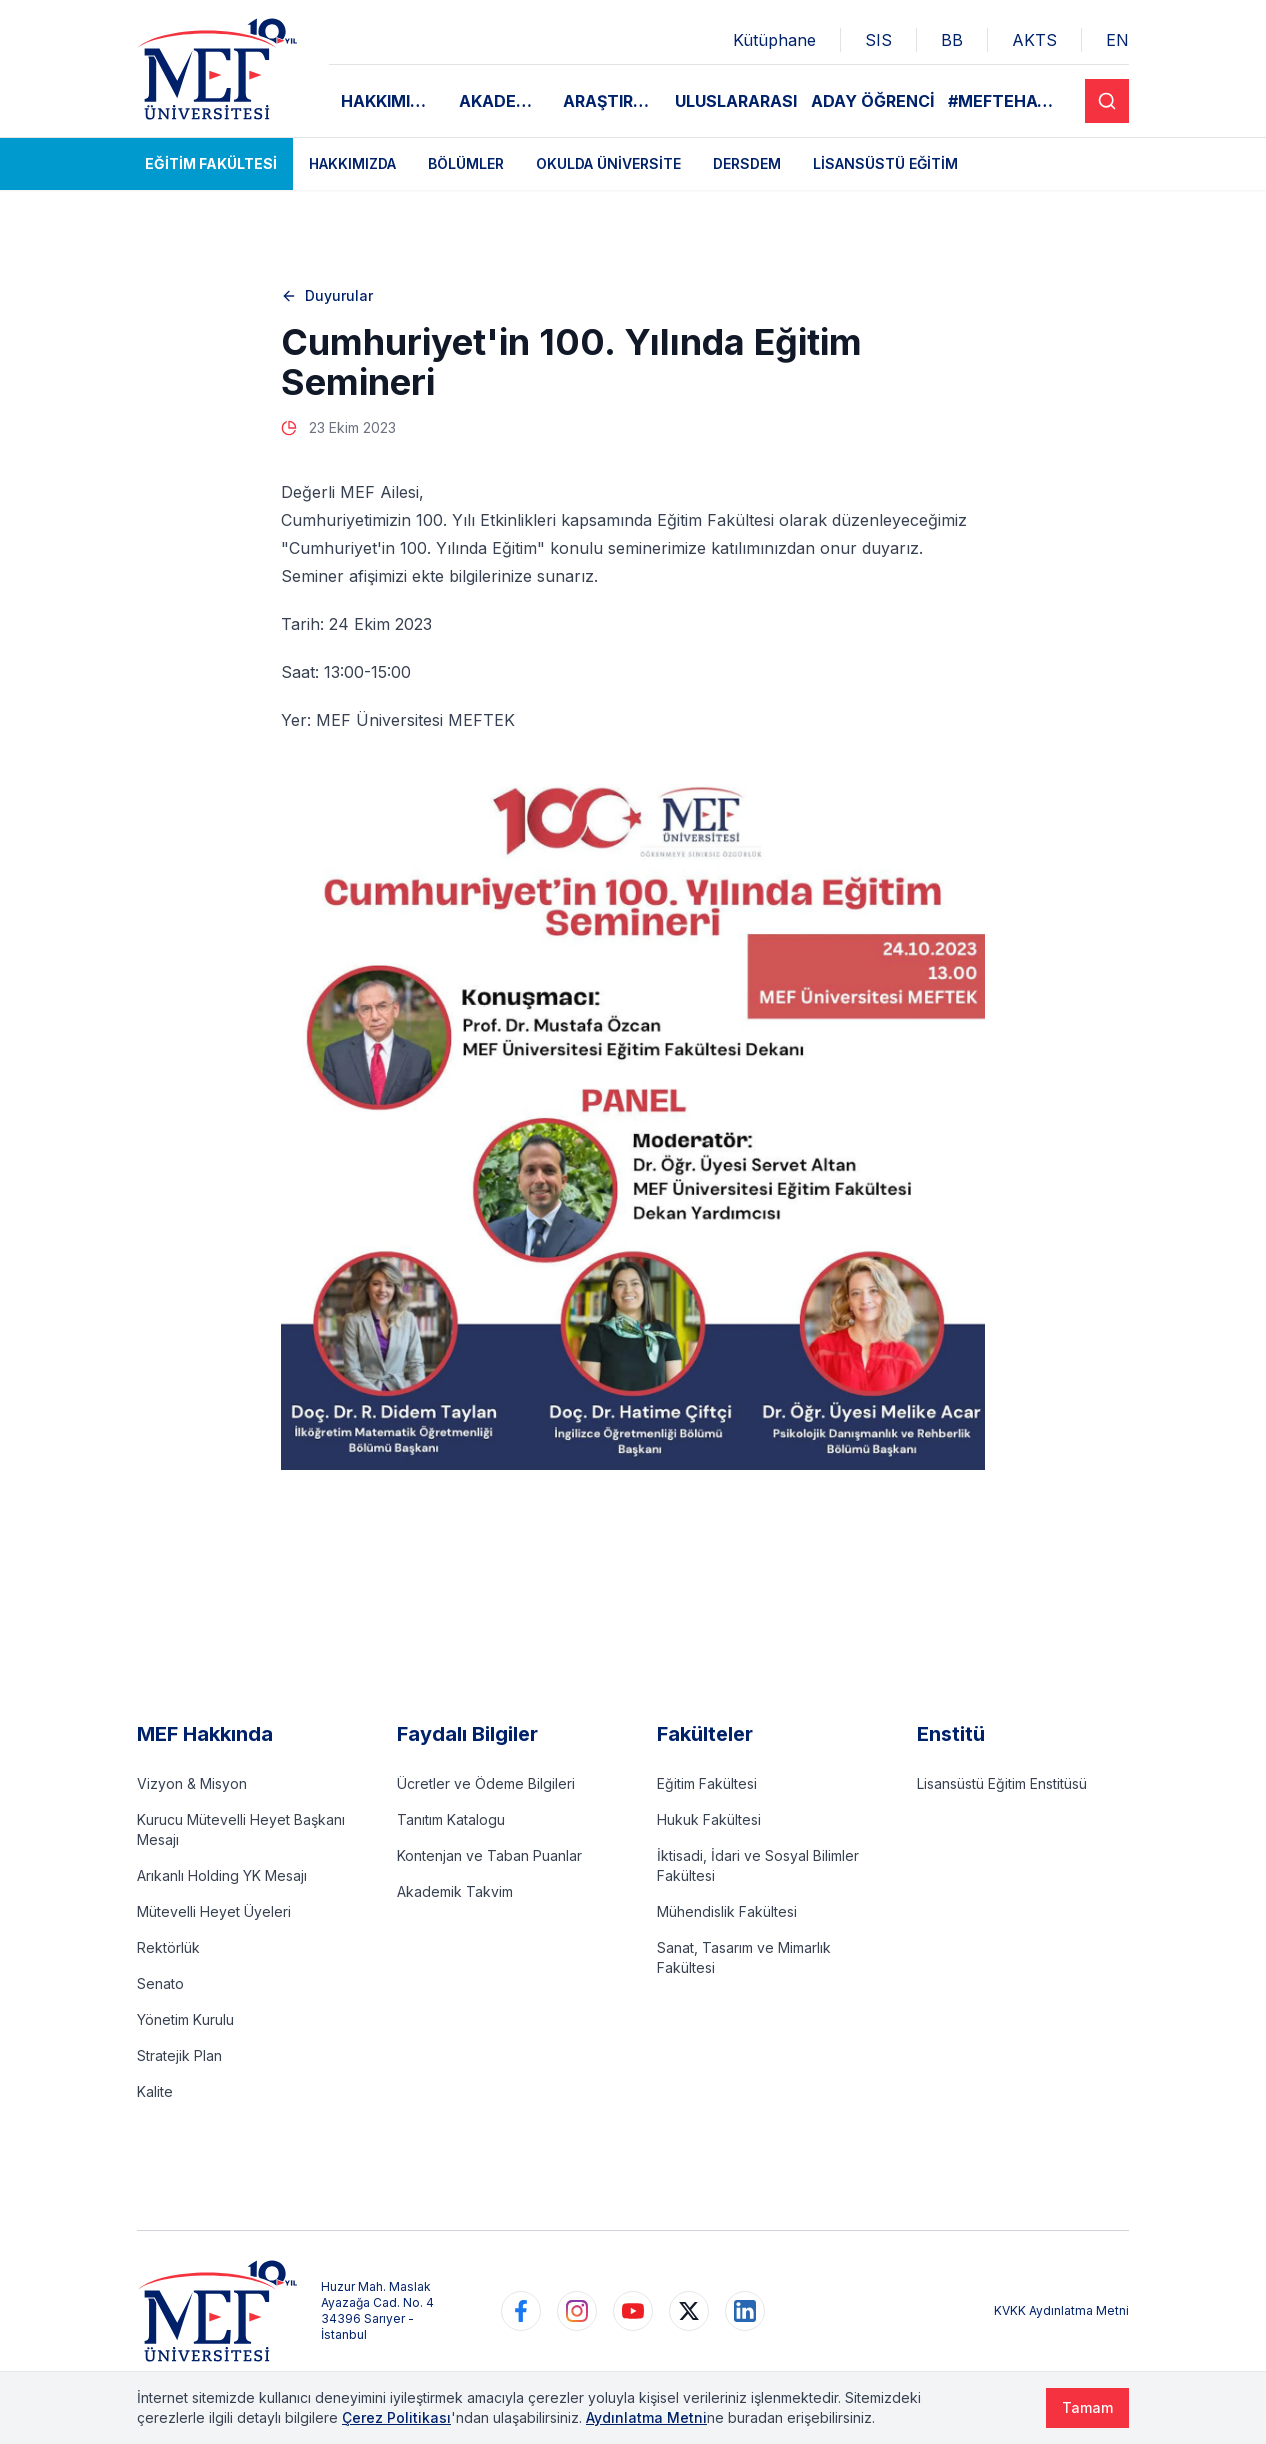 This screenshot has height=2444, width=1266. What do you see at coordinates (214, 1911) in the screenshot?
I see `Mütevelli Heyet Üyeleri` at bounding box center [214, 1911].